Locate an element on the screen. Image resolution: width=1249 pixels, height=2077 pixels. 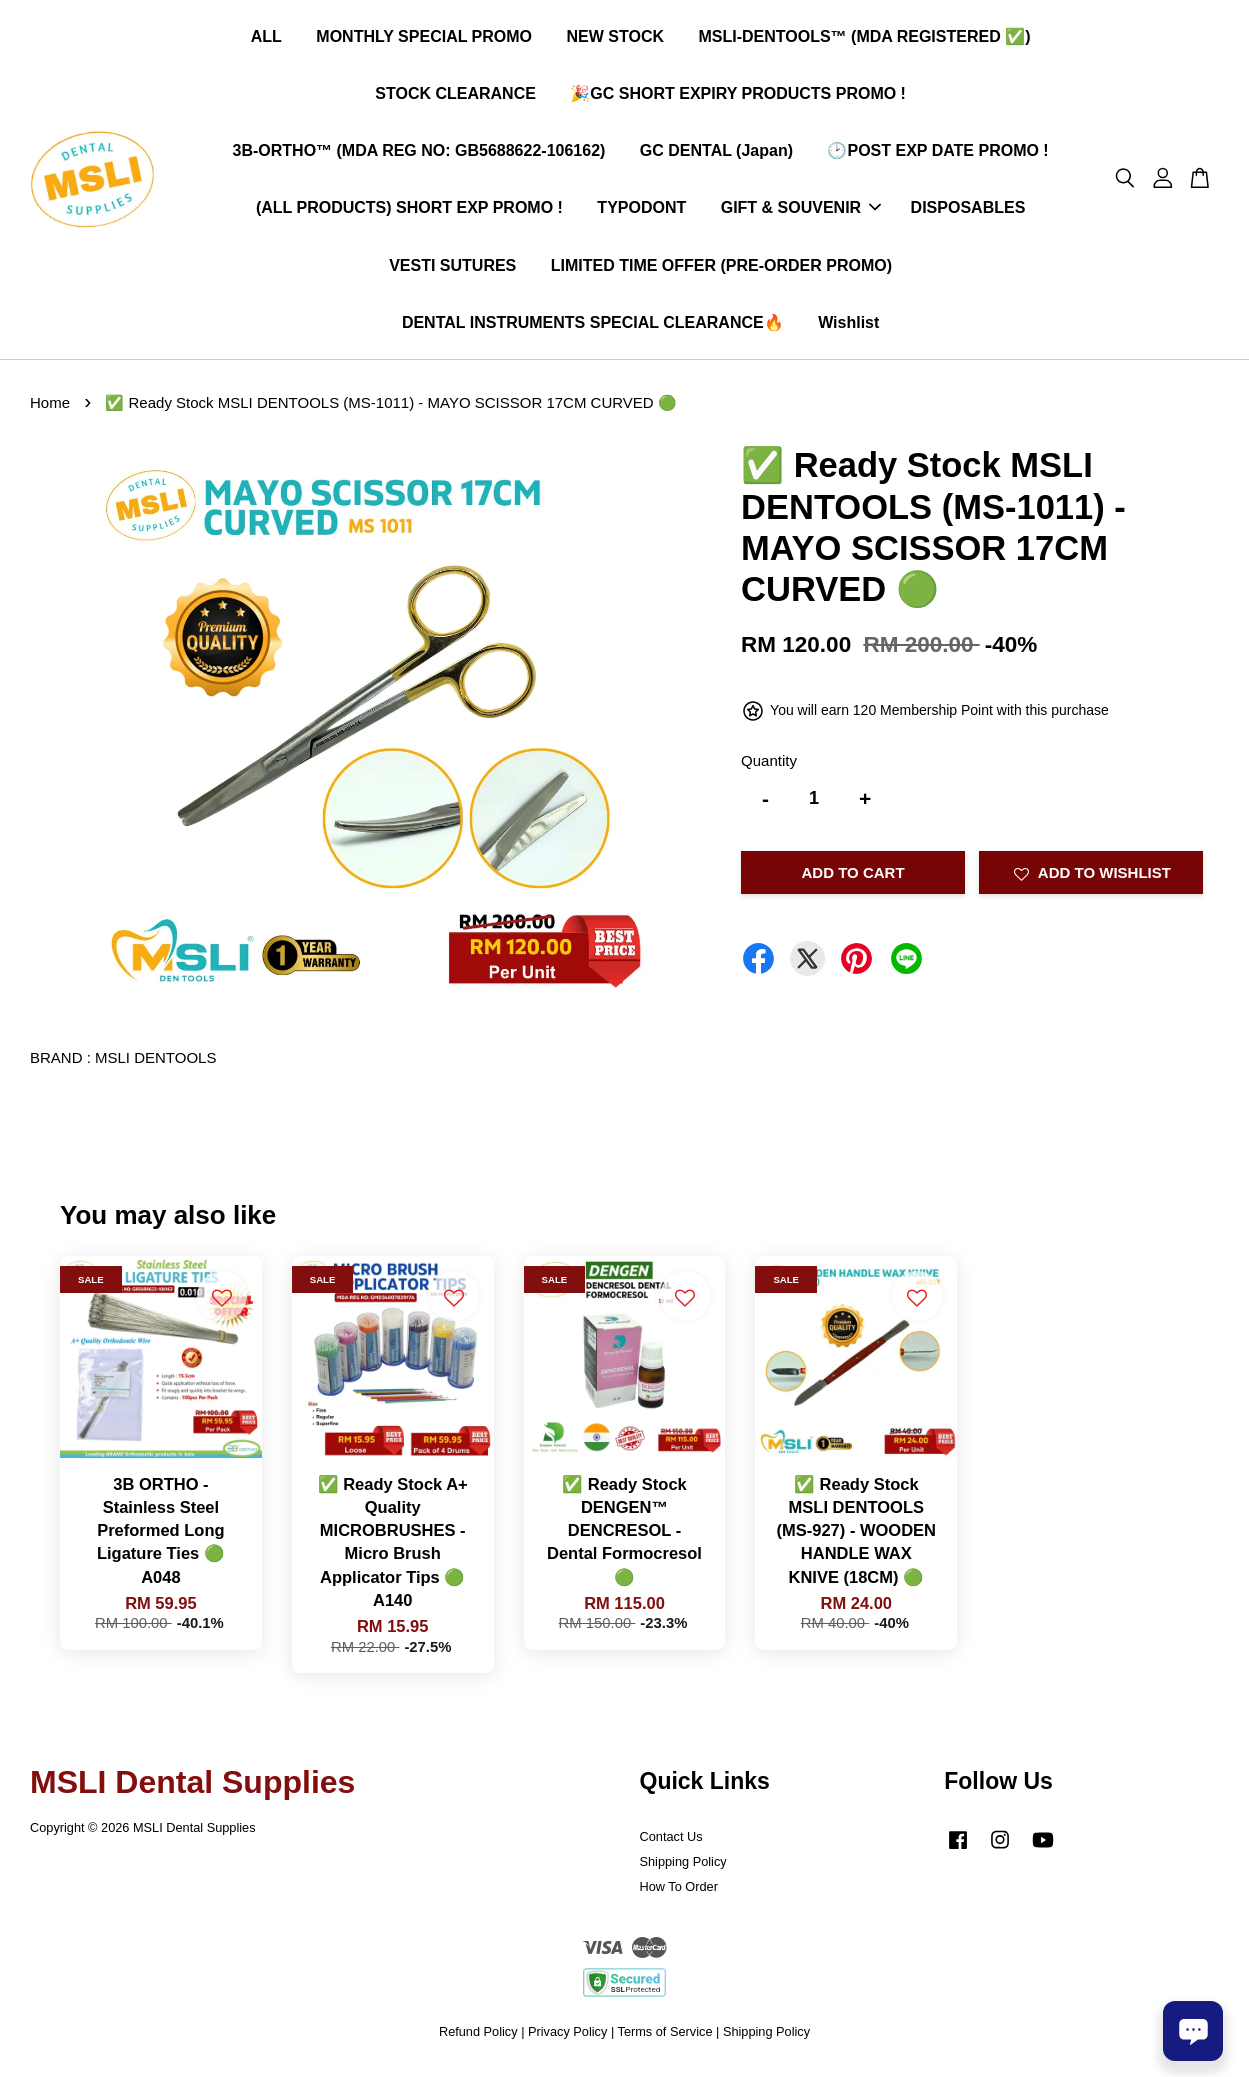
GIFT & SOUVENIR is located at coordinates (801, 210).